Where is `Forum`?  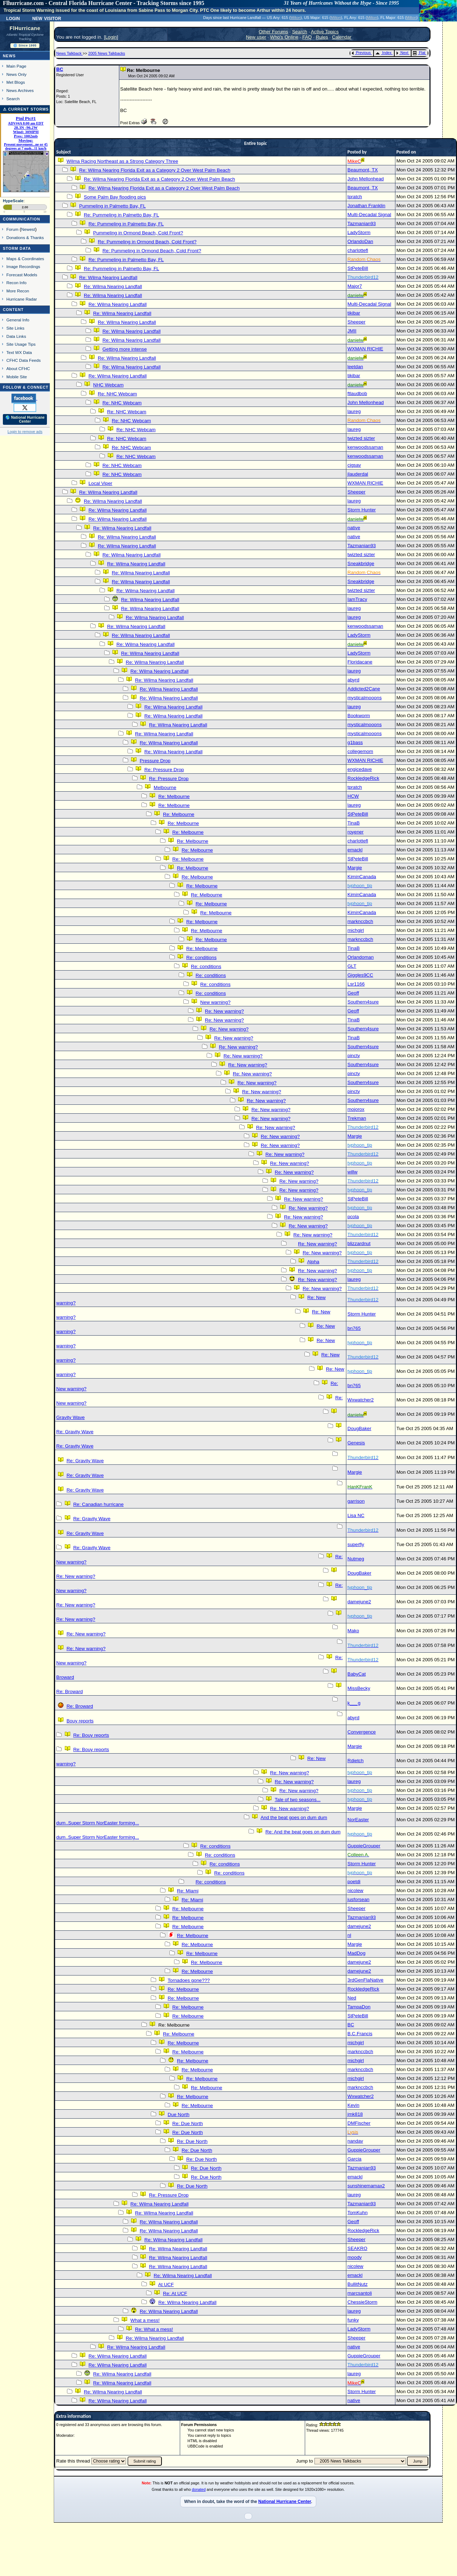 Forum is located at coordinates (12, 229).